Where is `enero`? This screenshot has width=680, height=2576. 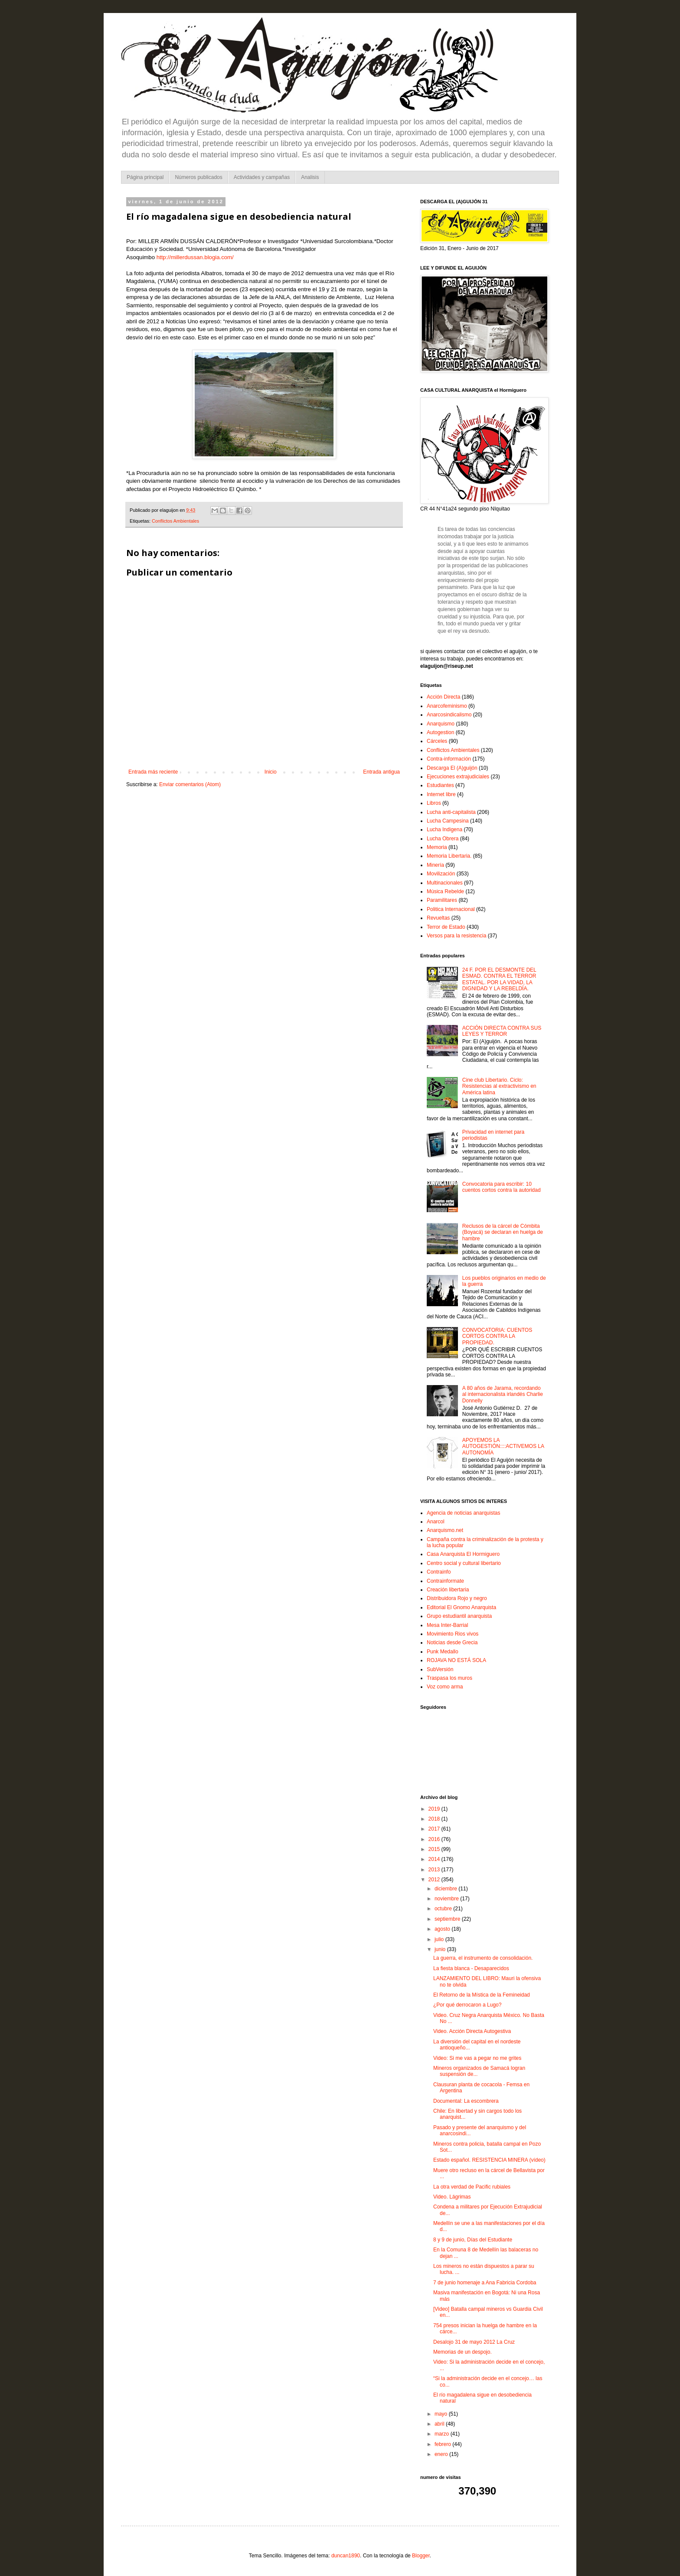
enero is located at coordinates (442, 2454).